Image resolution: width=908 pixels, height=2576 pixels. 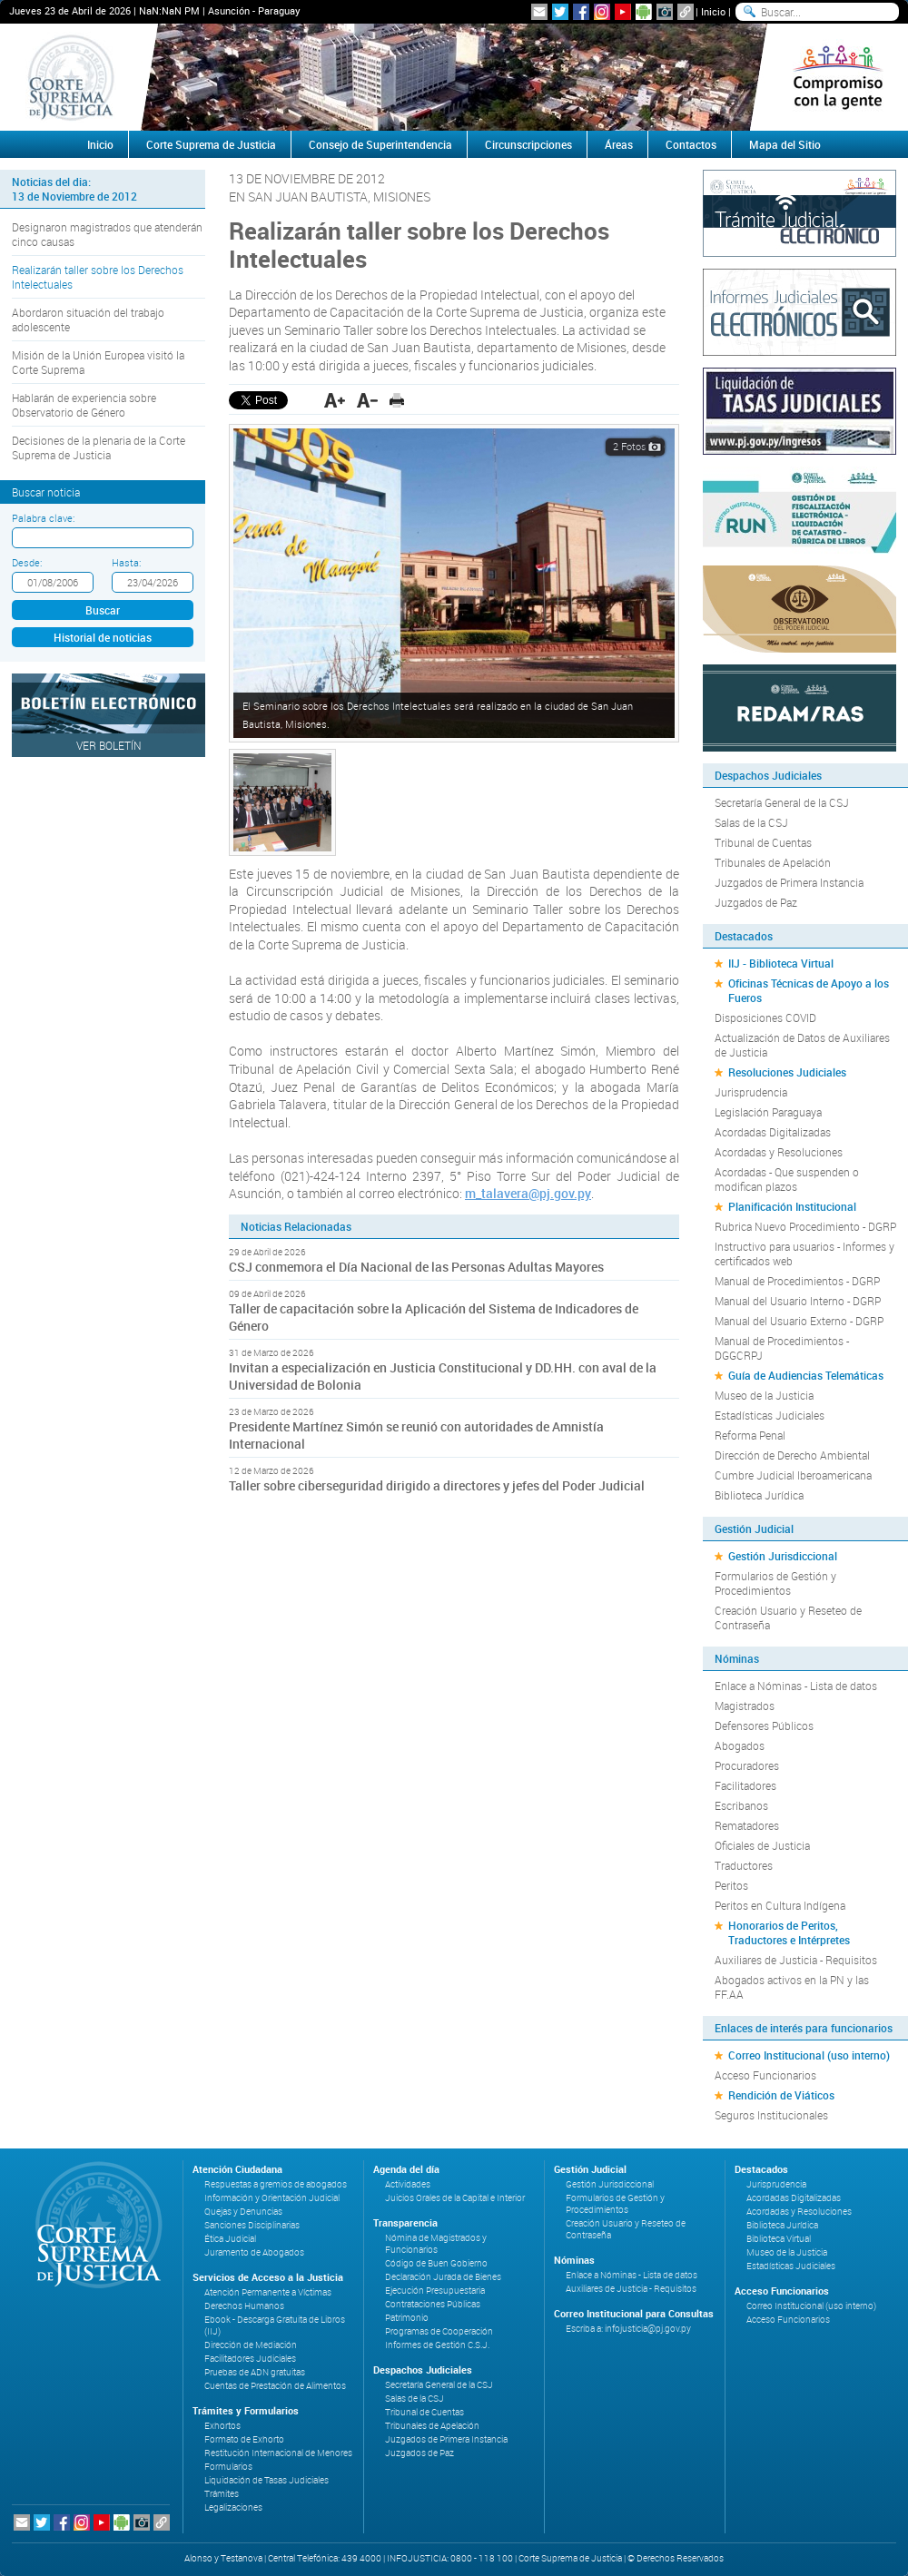 I want to click on Acordadas Digitalizadas, so click(x=773, y=1132).